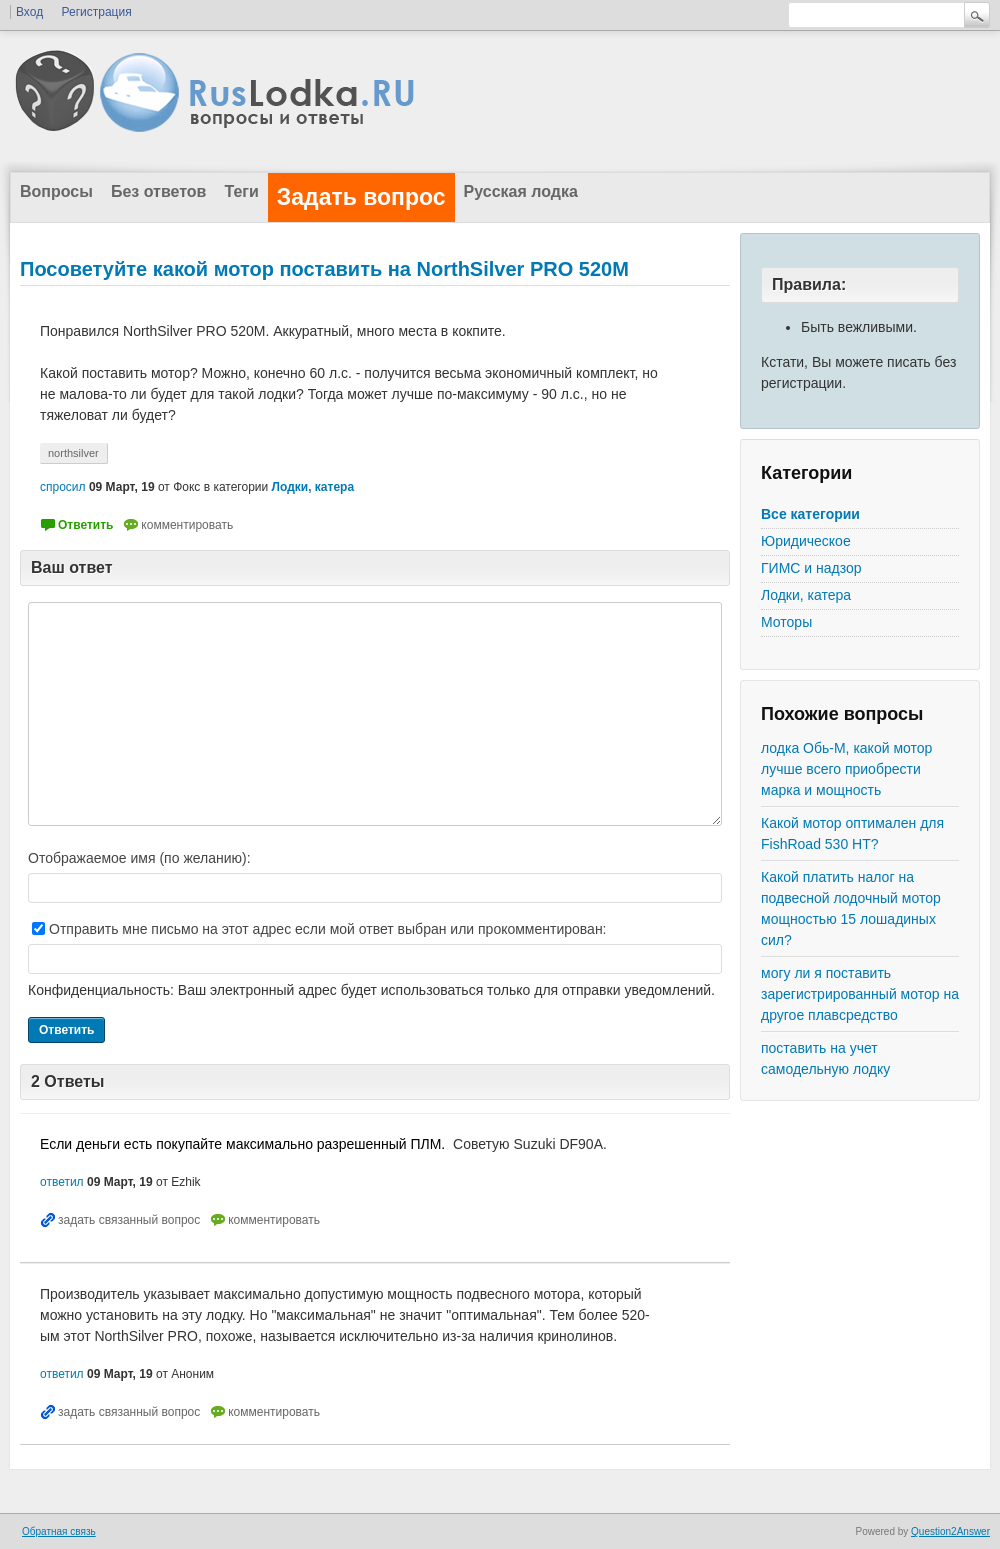 This screenshot has height=1549, width=1000. I want to click on Задать вопрос, so click(361, 197).